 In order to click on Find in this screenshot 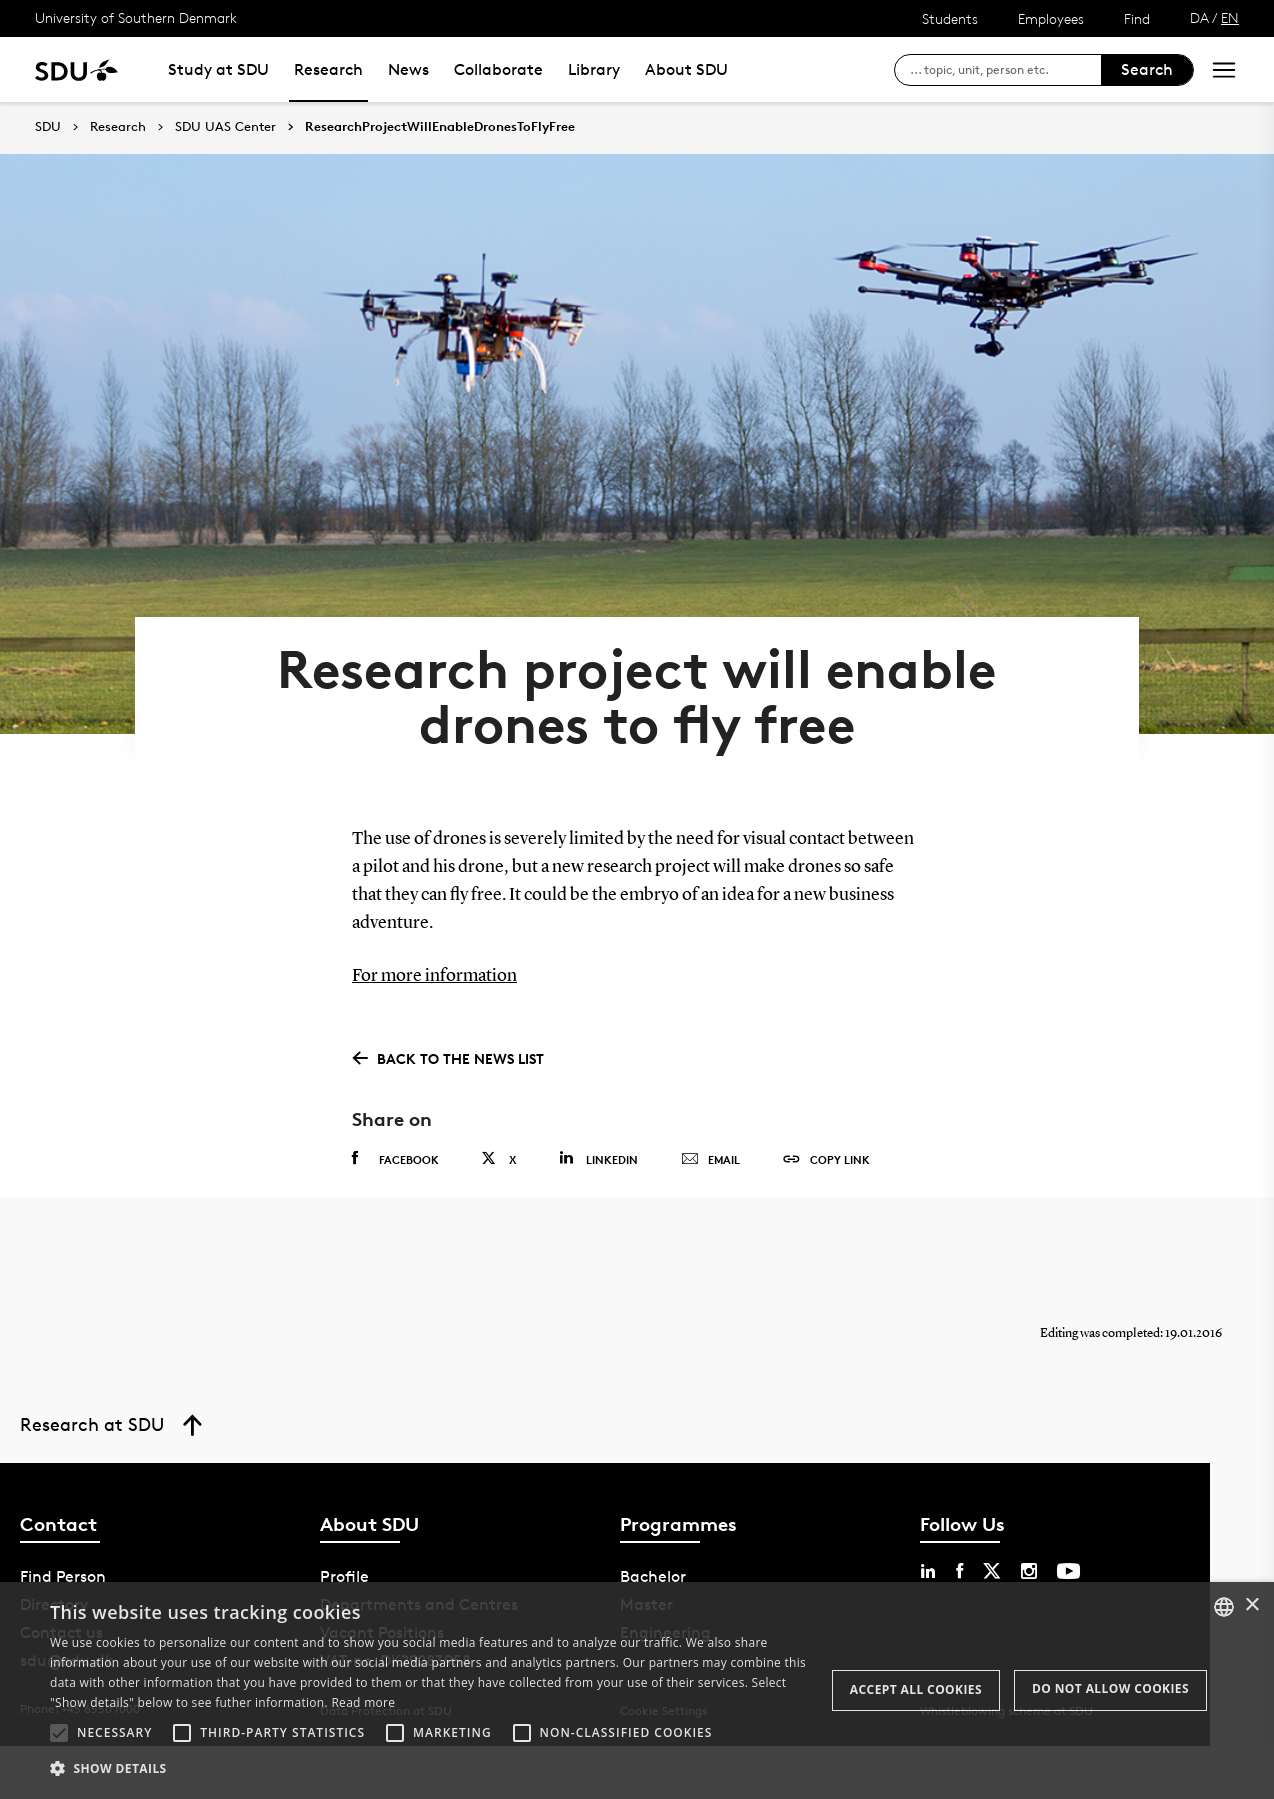, I will do `click(1137, 18)`.